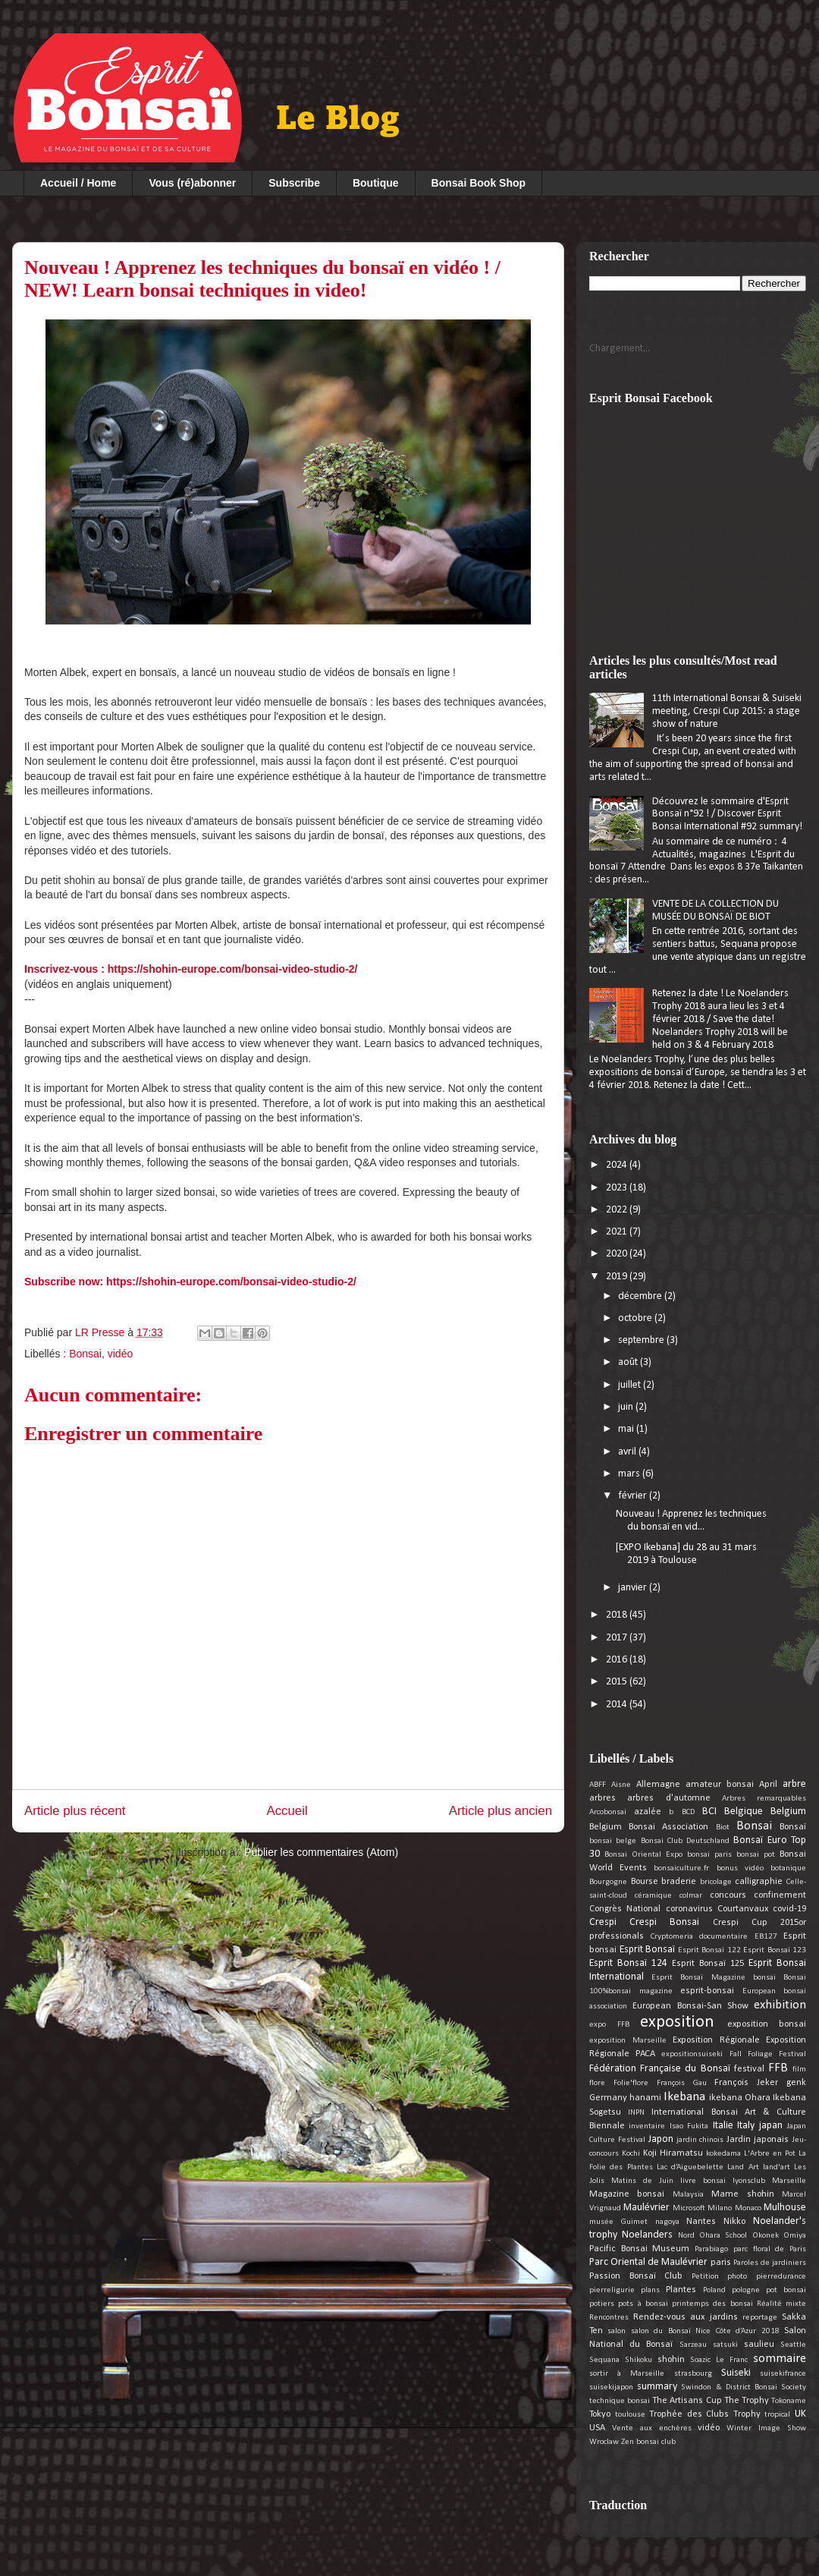  I want to click on 2022, so click(617, 1210).